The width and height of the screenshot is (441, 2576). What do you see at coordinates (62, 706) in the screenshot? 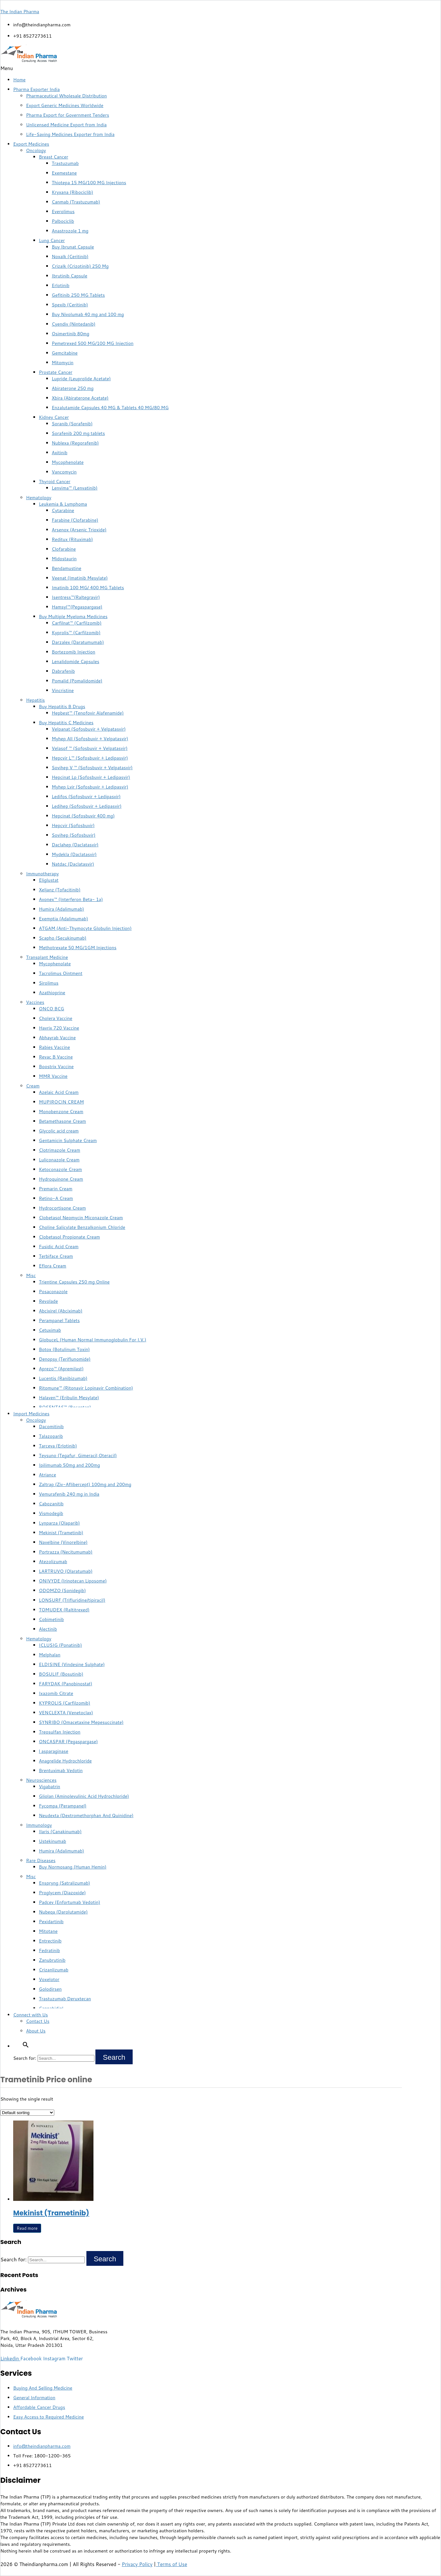
I see `Buy Hepatitis B Drugs` at bounding box center [62, 706].